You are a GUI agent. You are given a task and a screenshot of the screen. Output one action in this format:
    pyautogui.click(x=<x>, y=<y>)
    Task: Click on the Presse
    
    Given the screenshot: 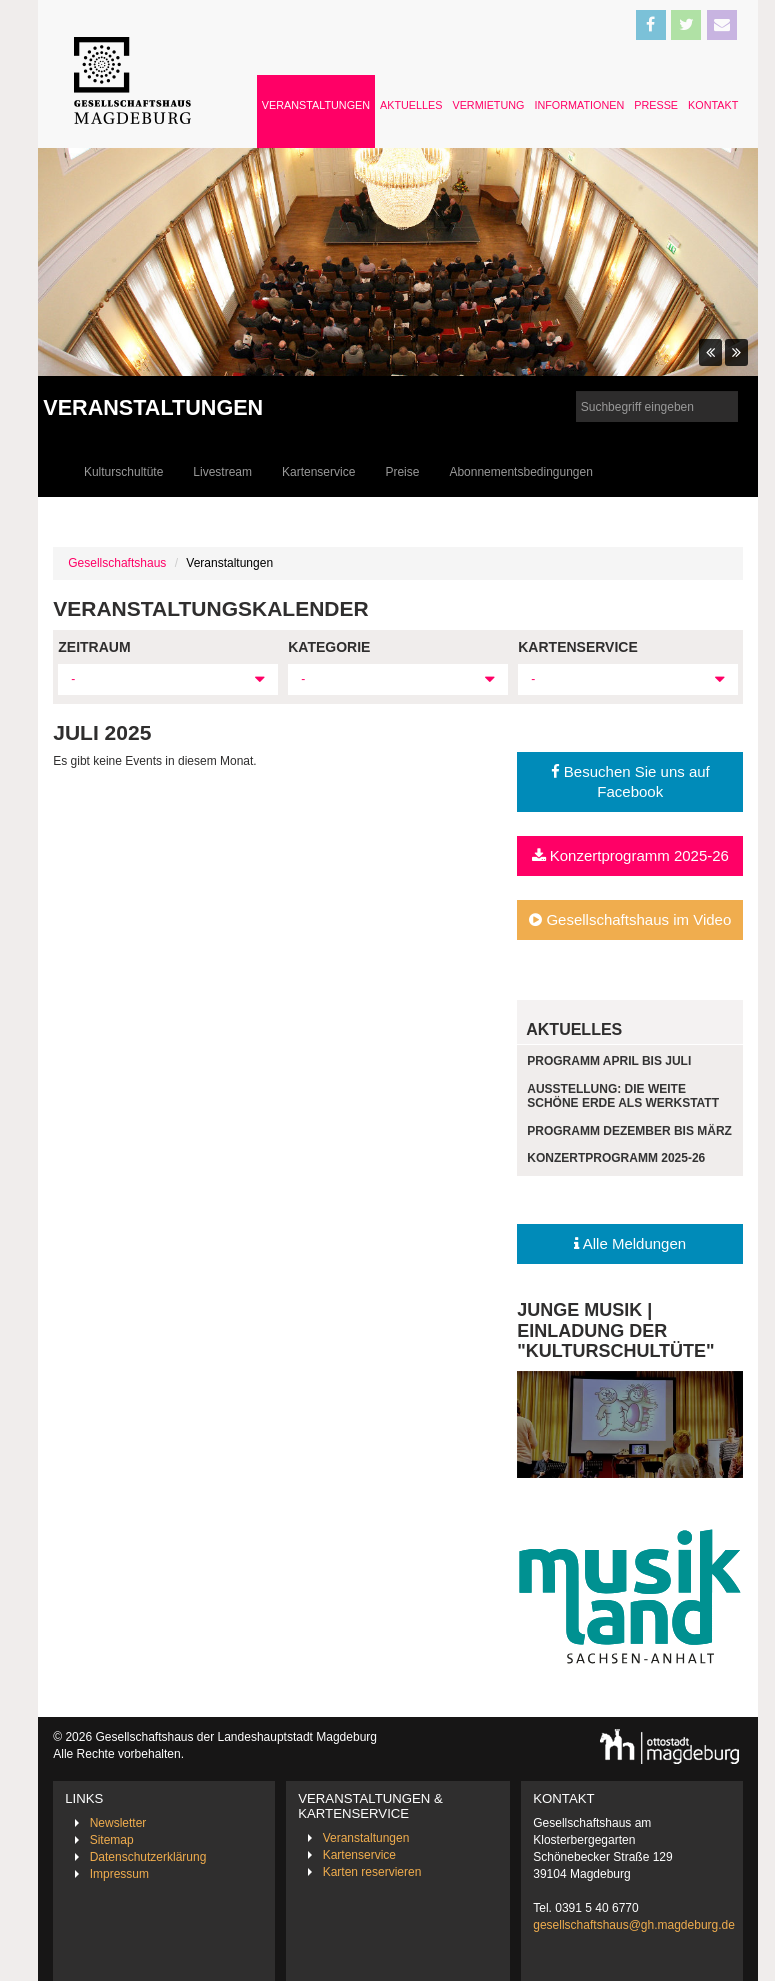 What is the action you would take?
    pyautogui.click(x=656, y=105)
    